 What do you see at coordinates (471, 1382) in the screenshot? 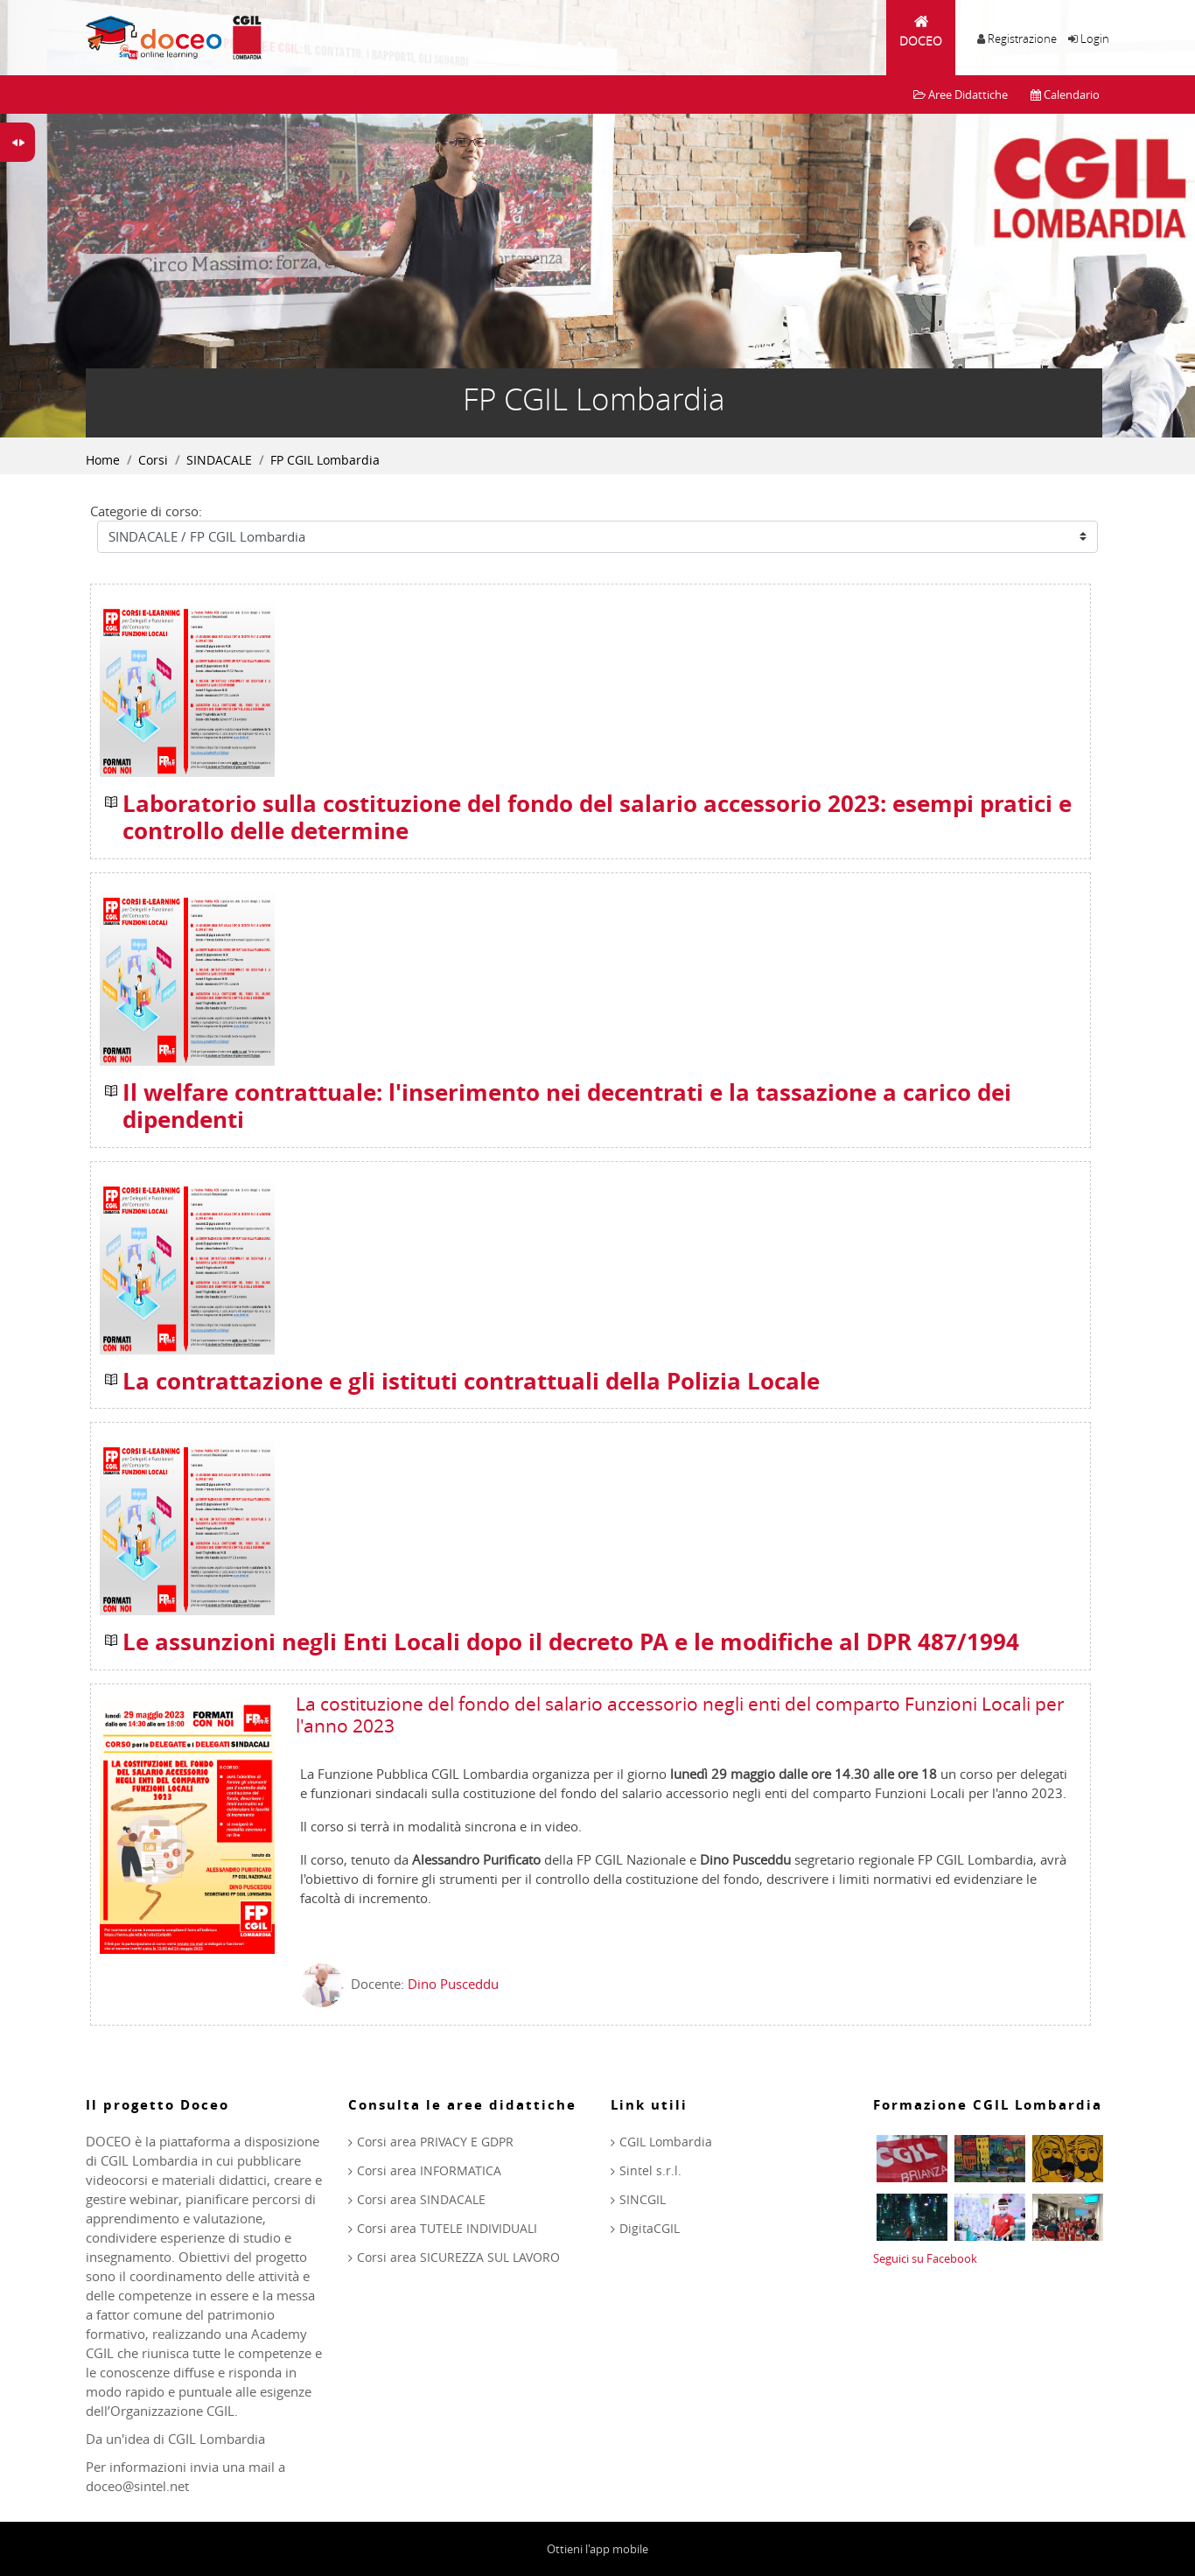
I see `La contrattazione e gli istituti contrattuali della Polizia Locale` at bounding box center [471, 1382].